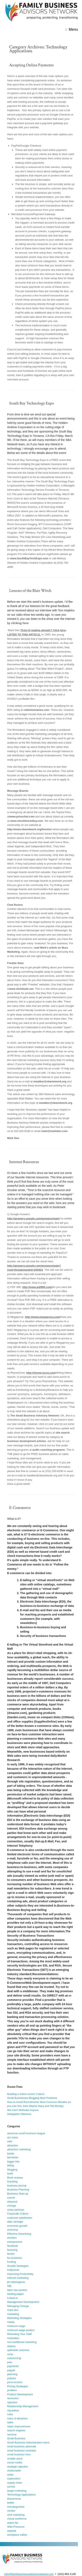  I want to click on jim blasingame, so click(16, 2281).